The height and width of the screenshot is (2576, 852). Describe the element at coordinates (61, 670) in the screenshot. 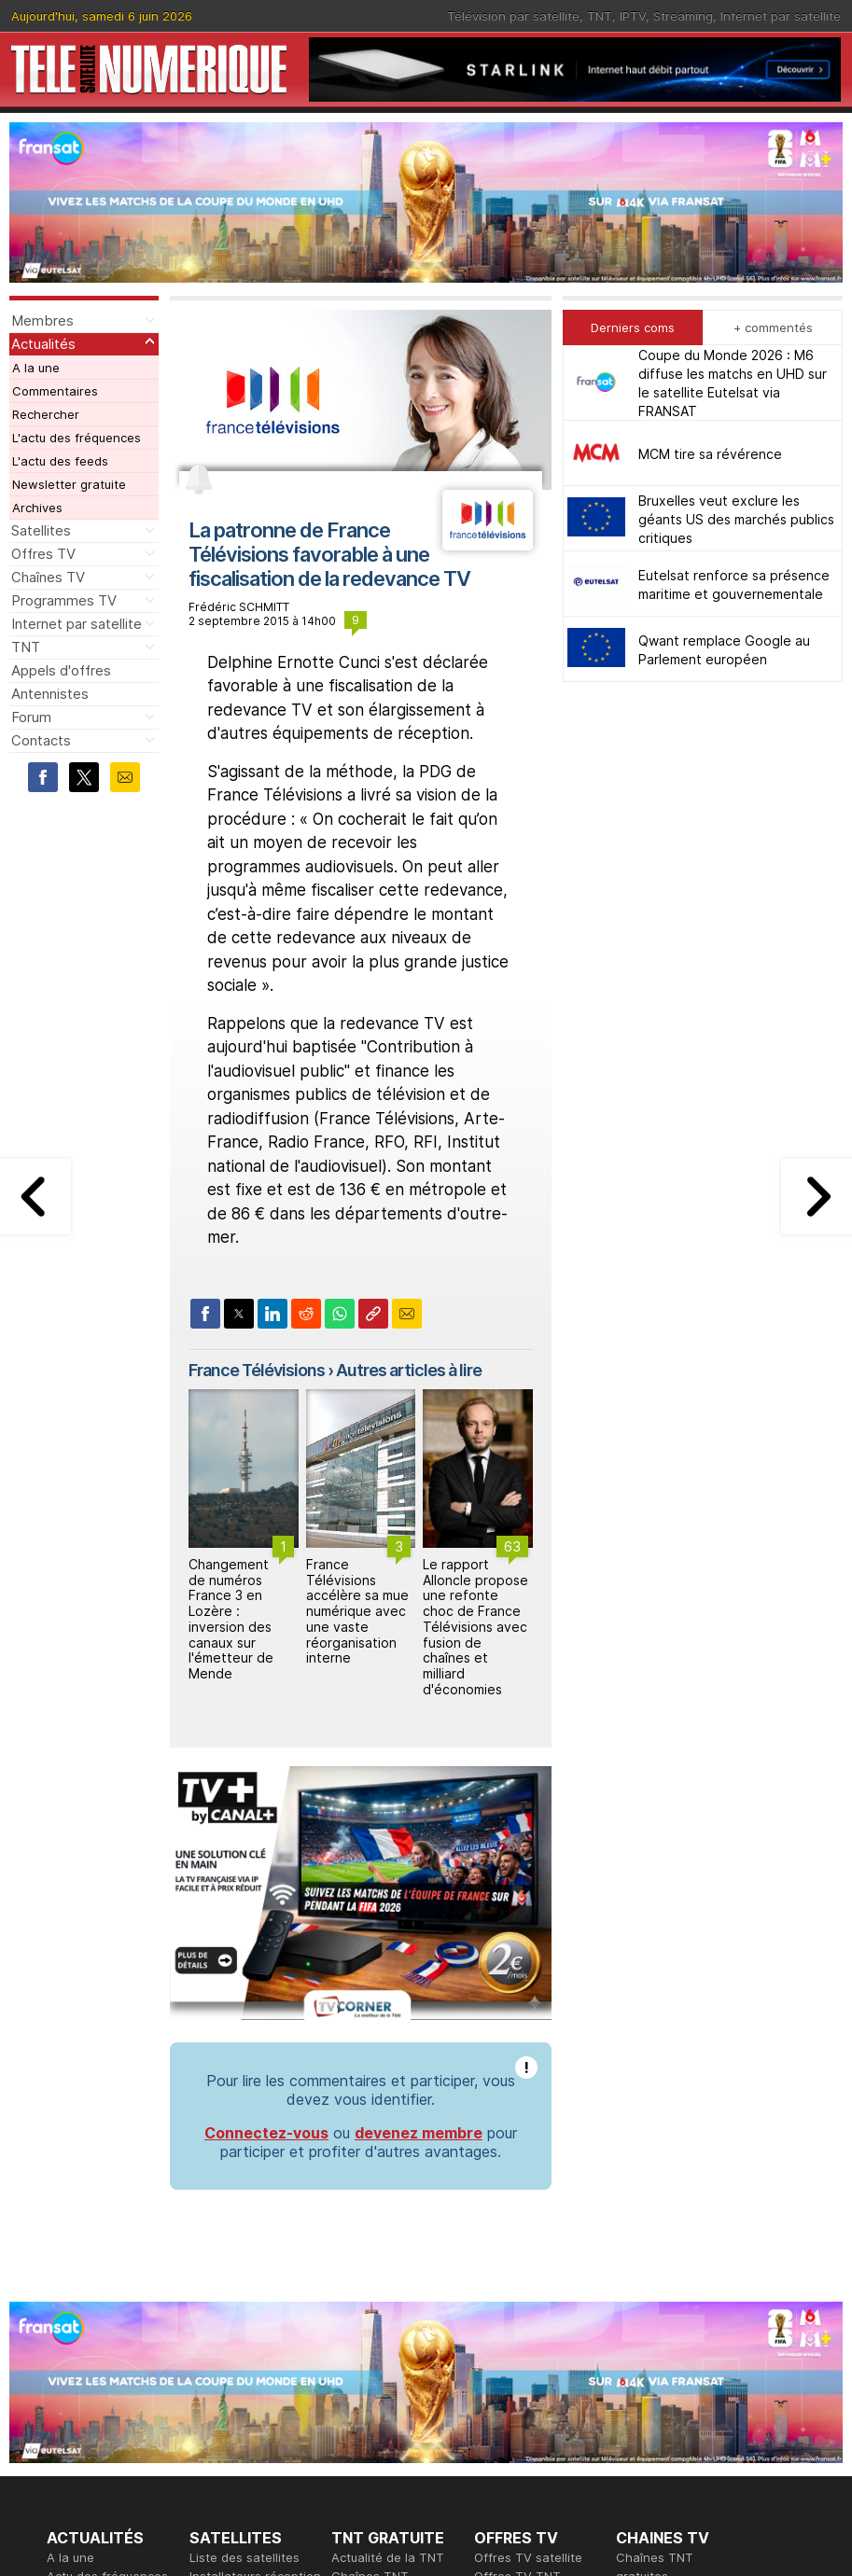

I see `Appels d'offres` at that location.